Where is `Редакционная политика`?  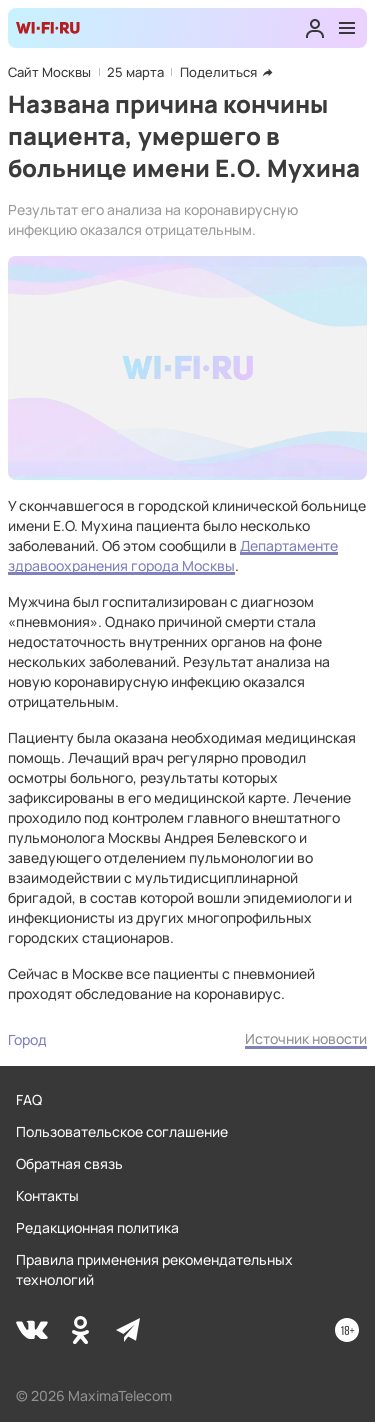
Редакционная политика is located at coordinates (97, 1227).